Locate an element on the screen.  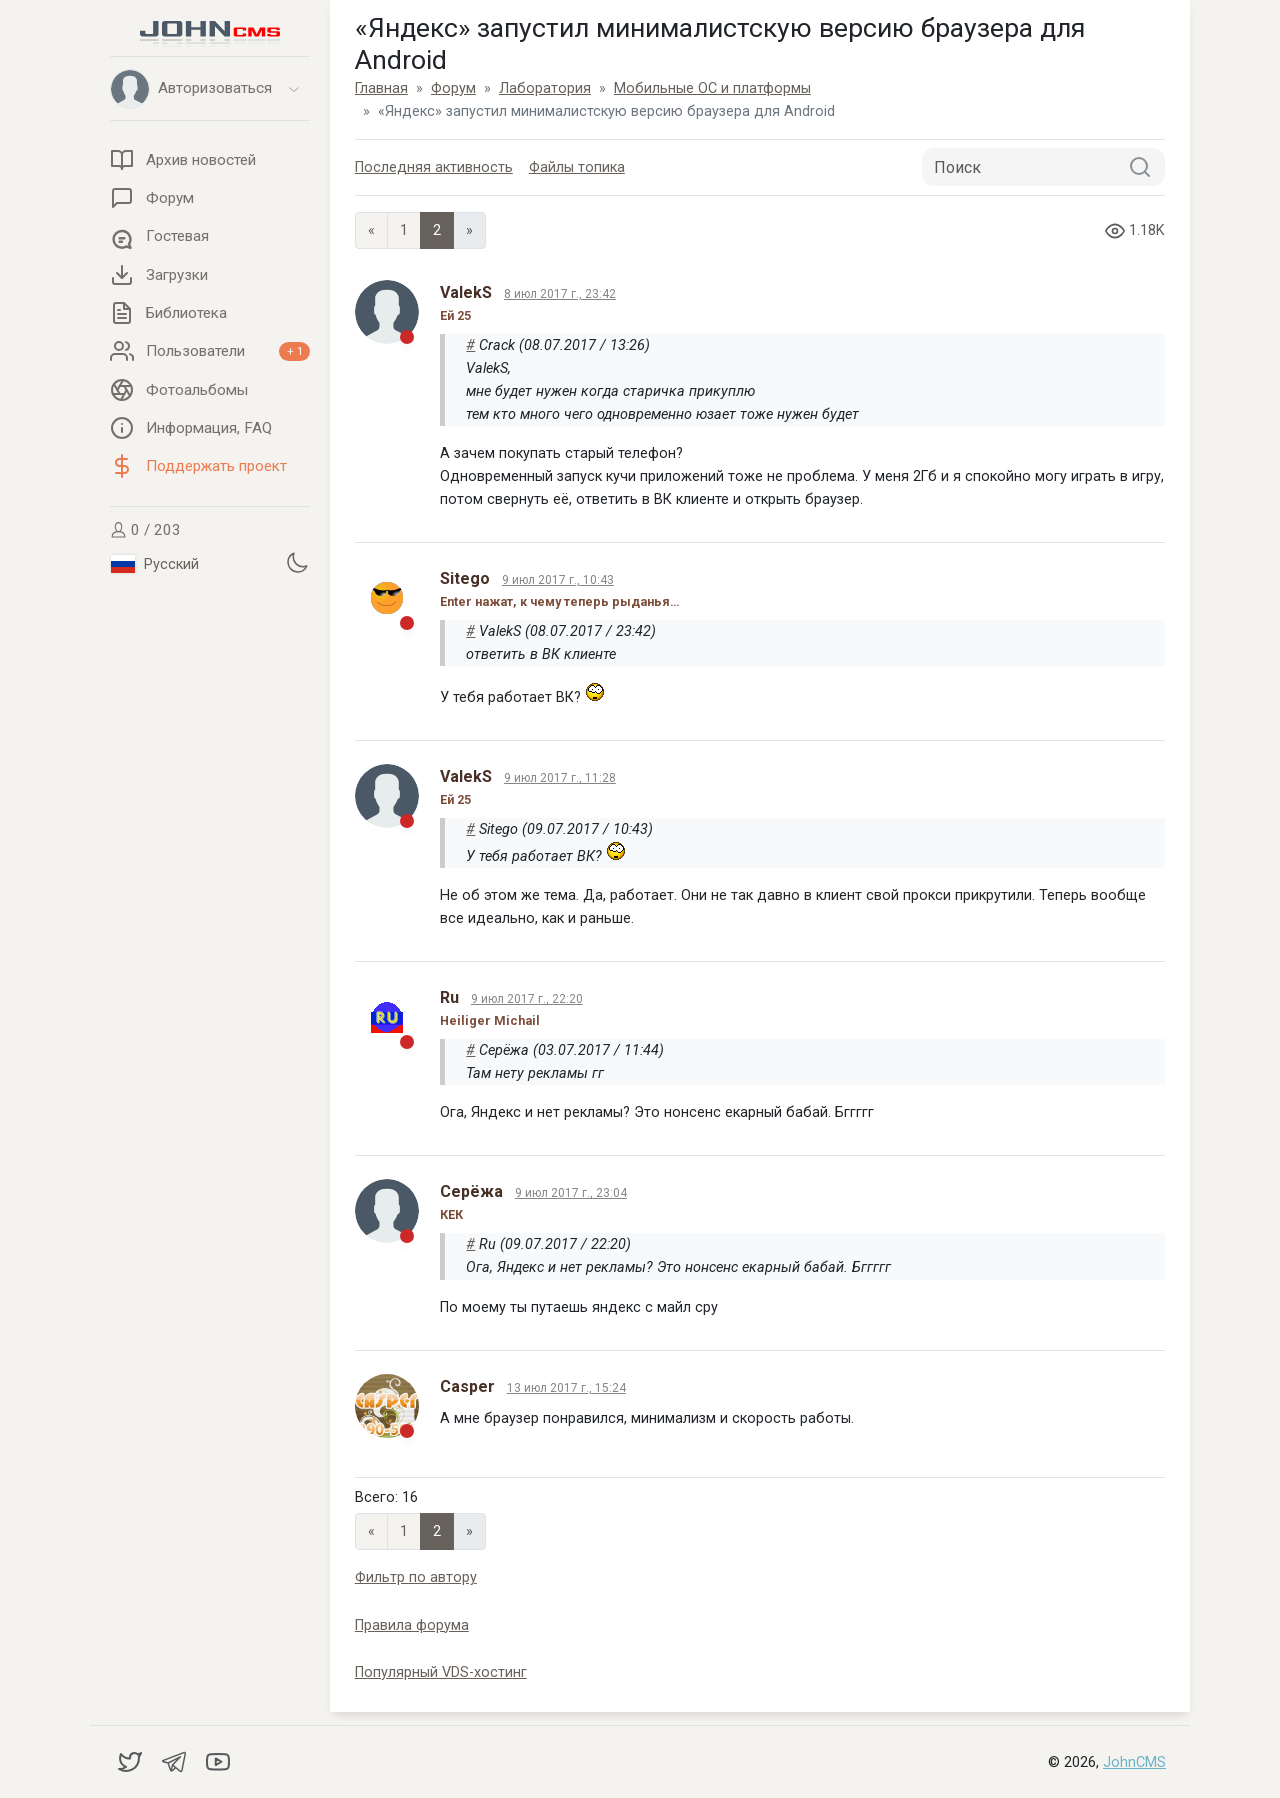
9 июл 2017 г., 22:20 is located at coordinates (527, 999).